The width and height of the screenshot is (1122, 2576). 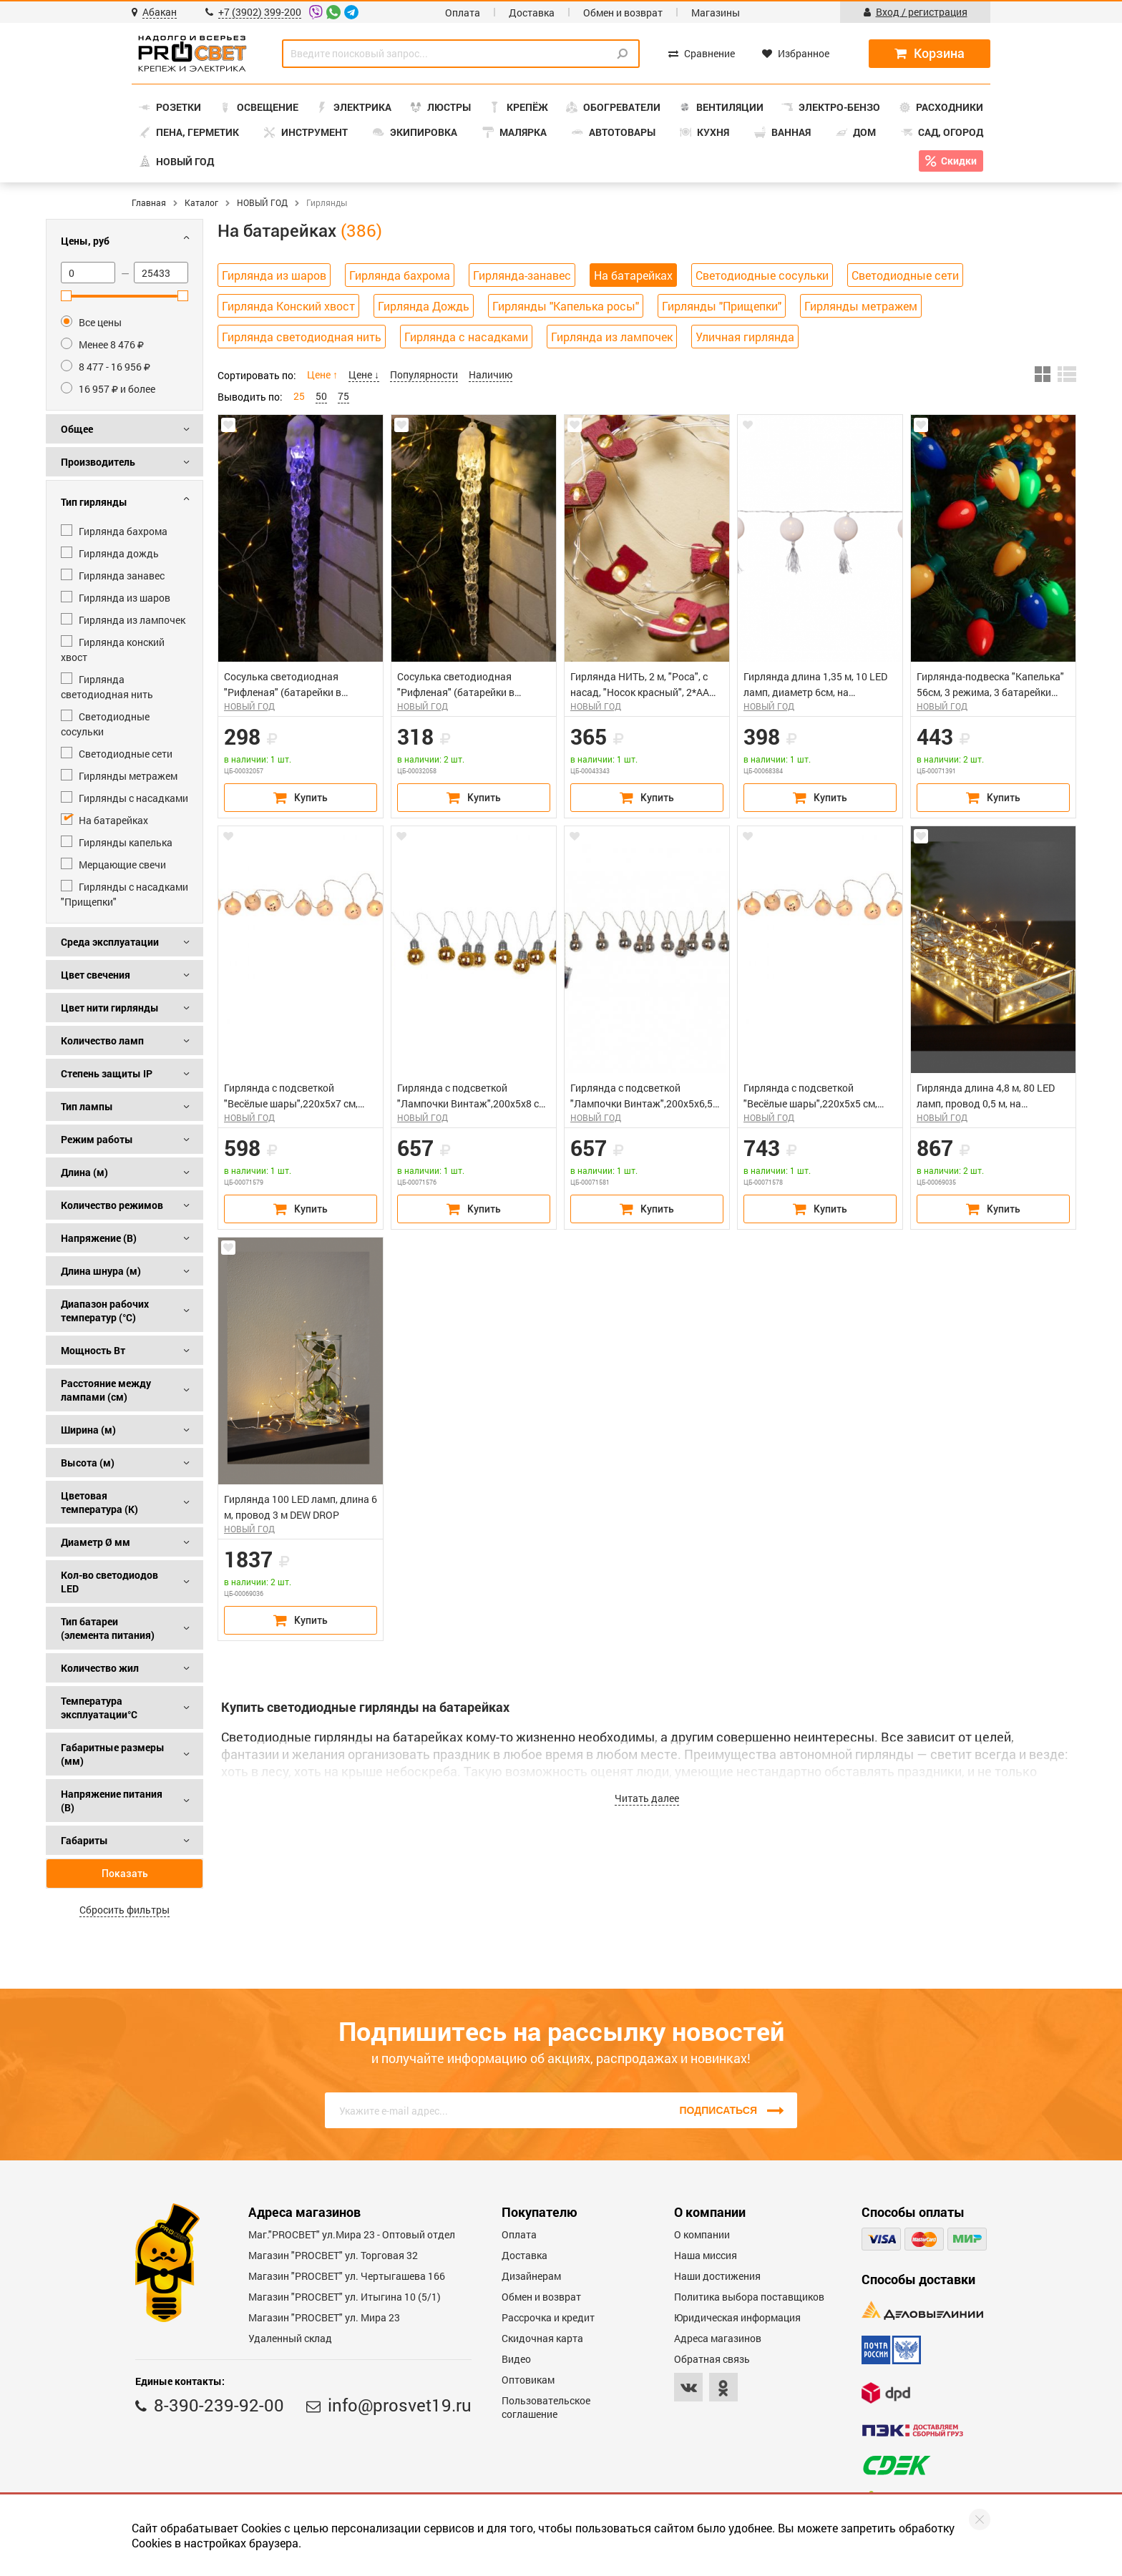 What do you see at coordinates (528, 2379) in the screenshot?
I see `Оптовикам` at bounding box center [528, 2379].